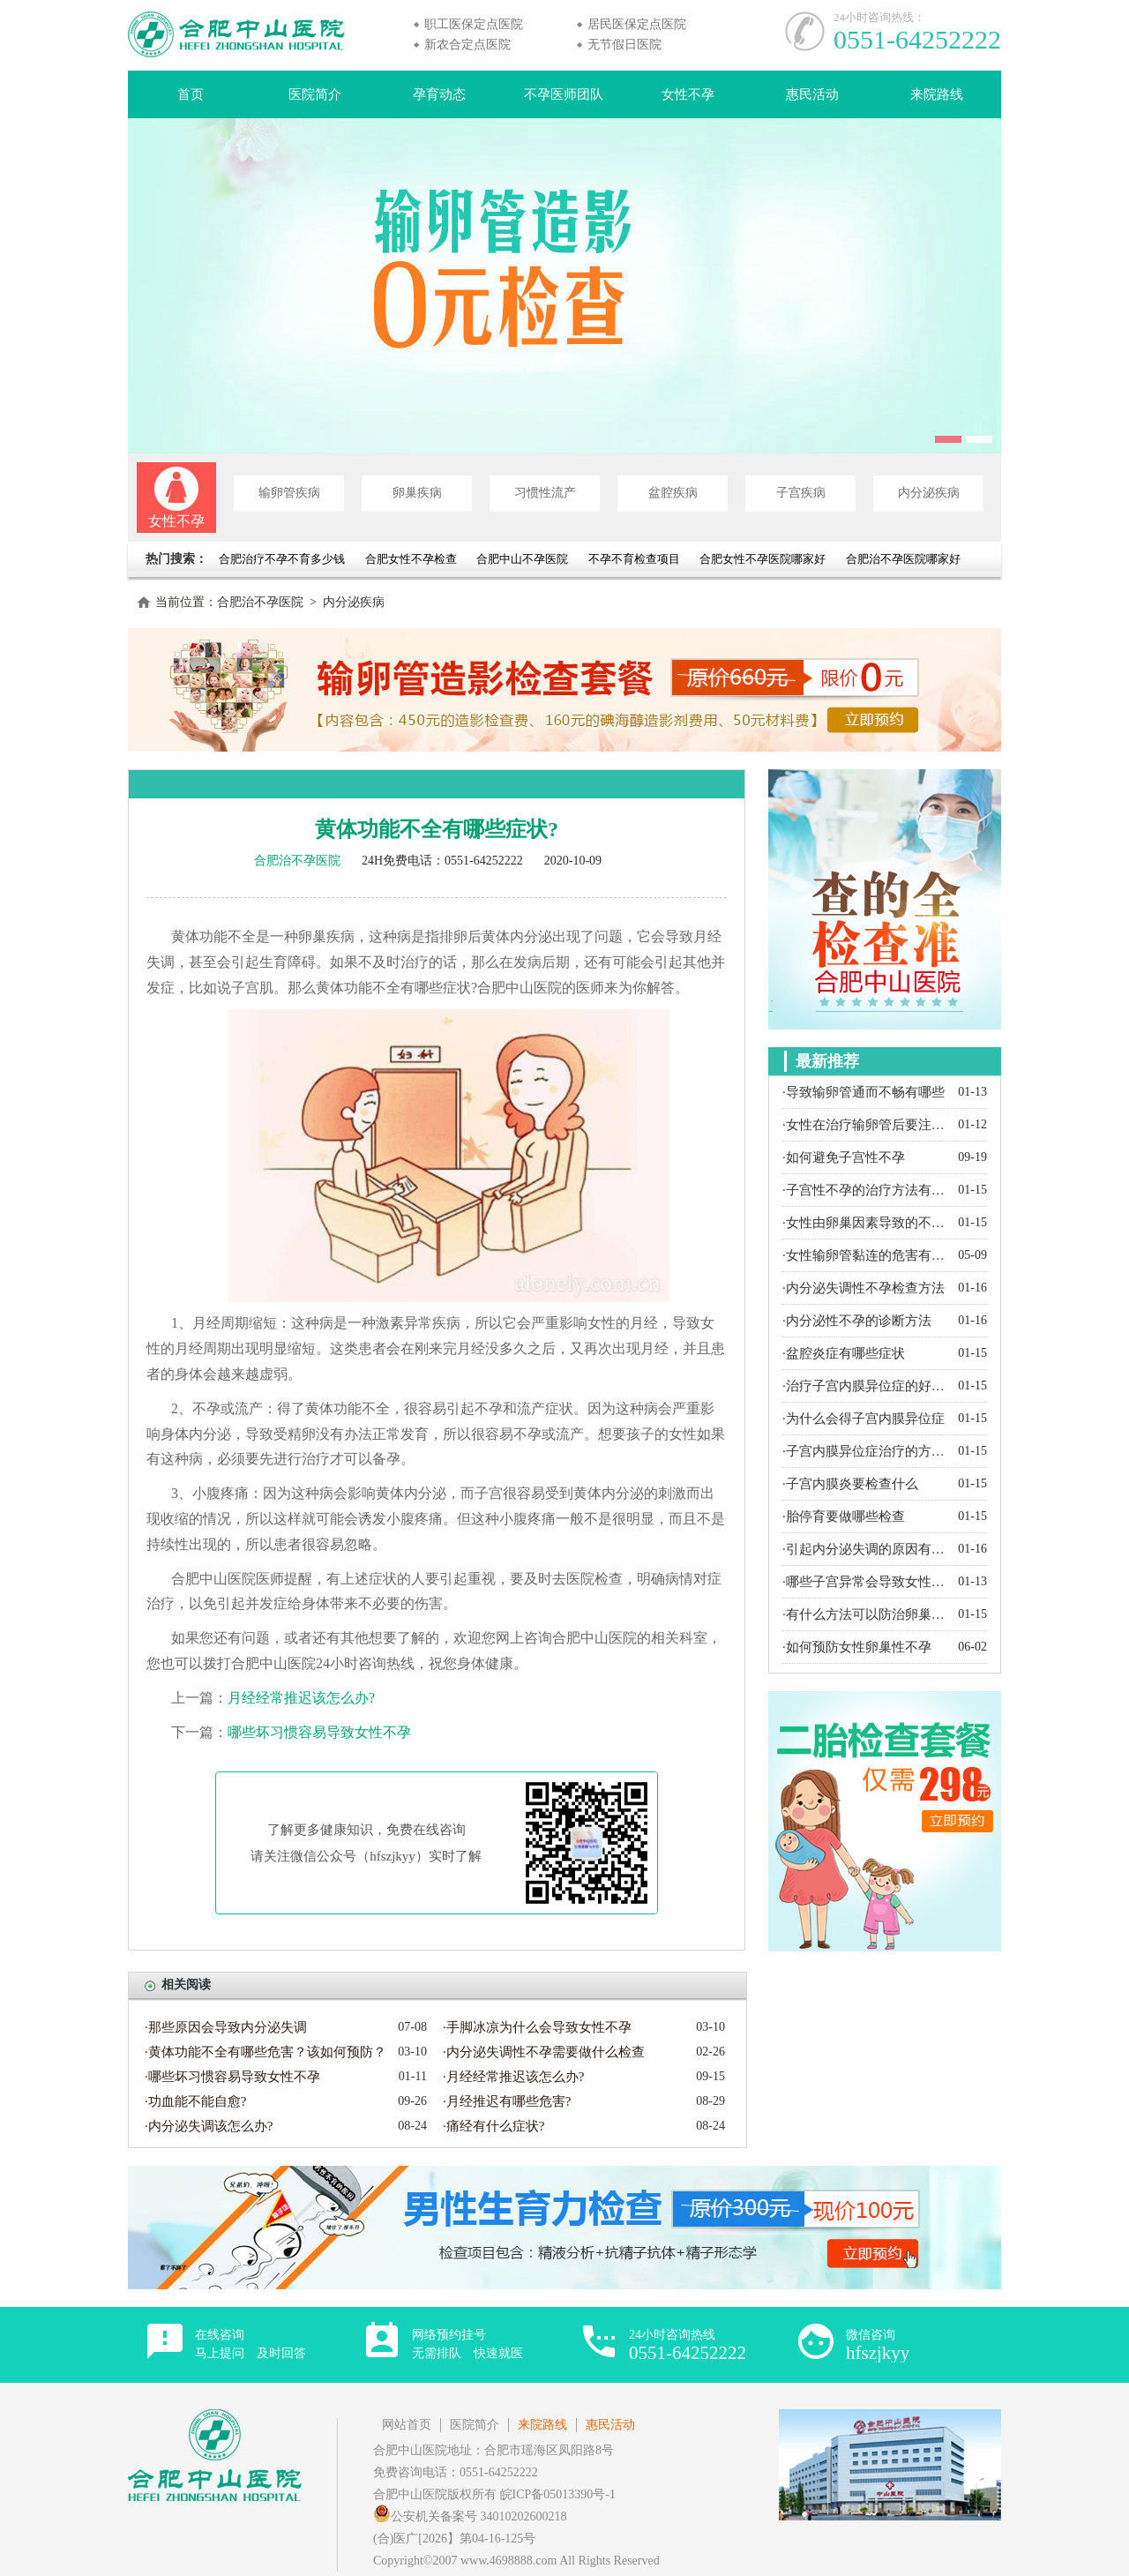 Image resolution: width=1129 pixels, height=2576 pixels. What do you see at coordinates (865, 1125) in the screenshot?
I see `·女性在治疗输卵管后要注意什么` at bounding box center [865, 1125].